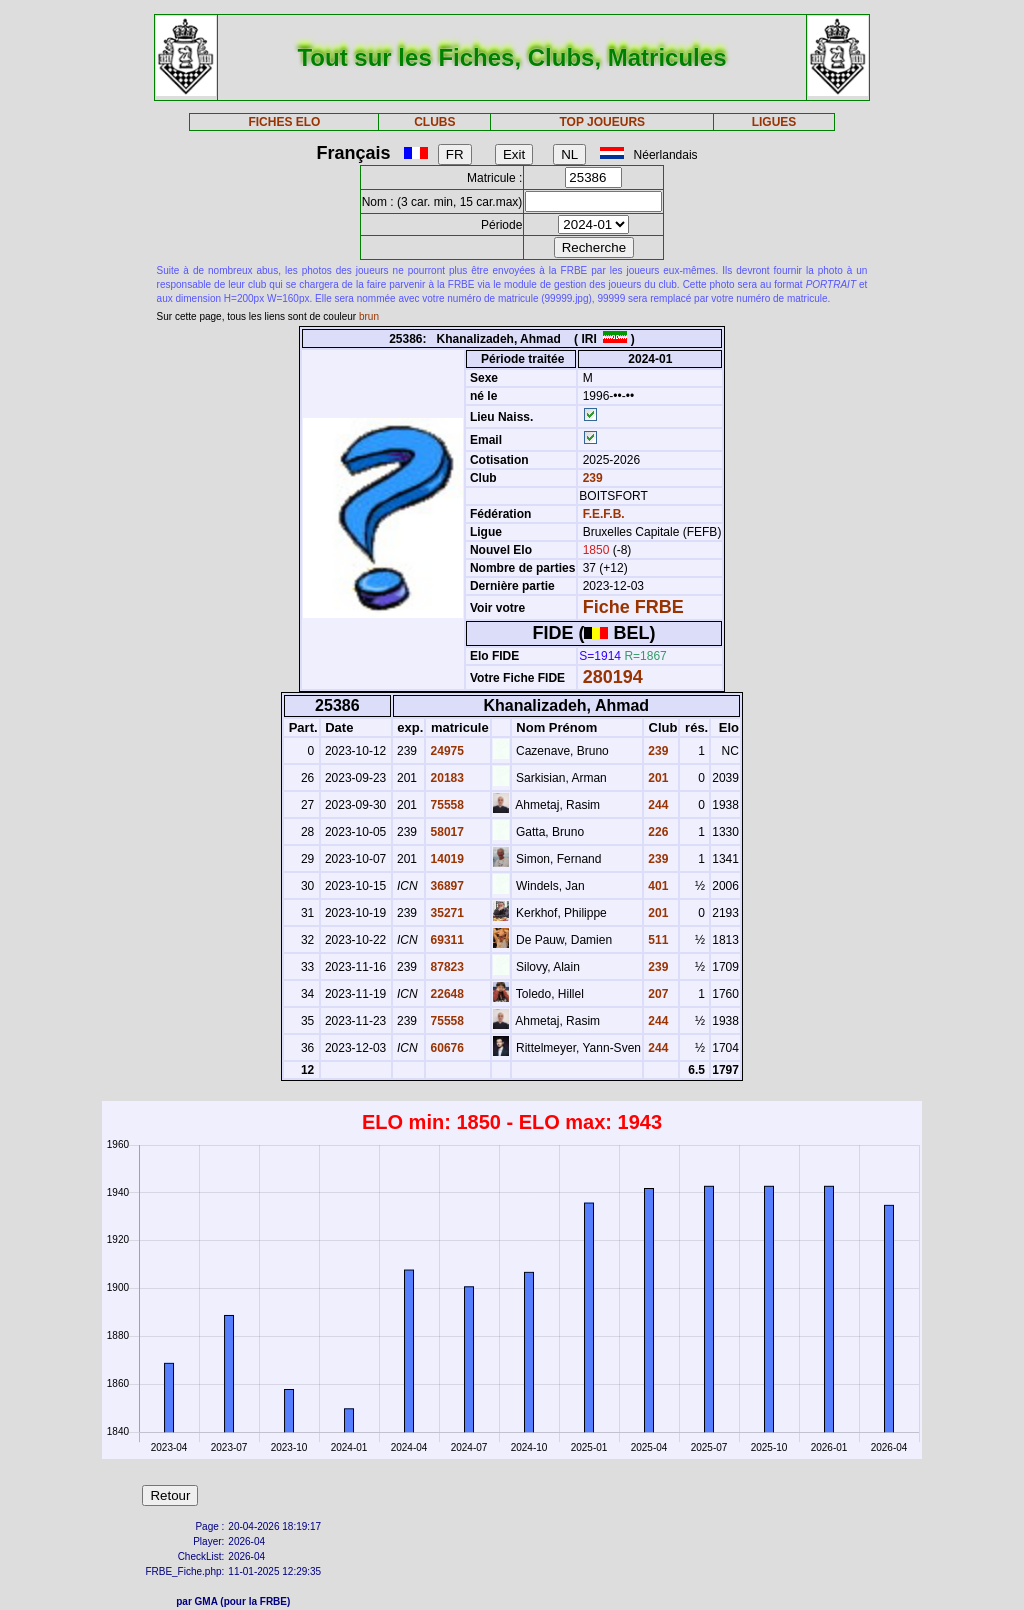 Image resolution: width=1024 pixels, height=1610 pixels. Describe the element at coordinates (590, 478) in the screenshot. I see `239` at that location.